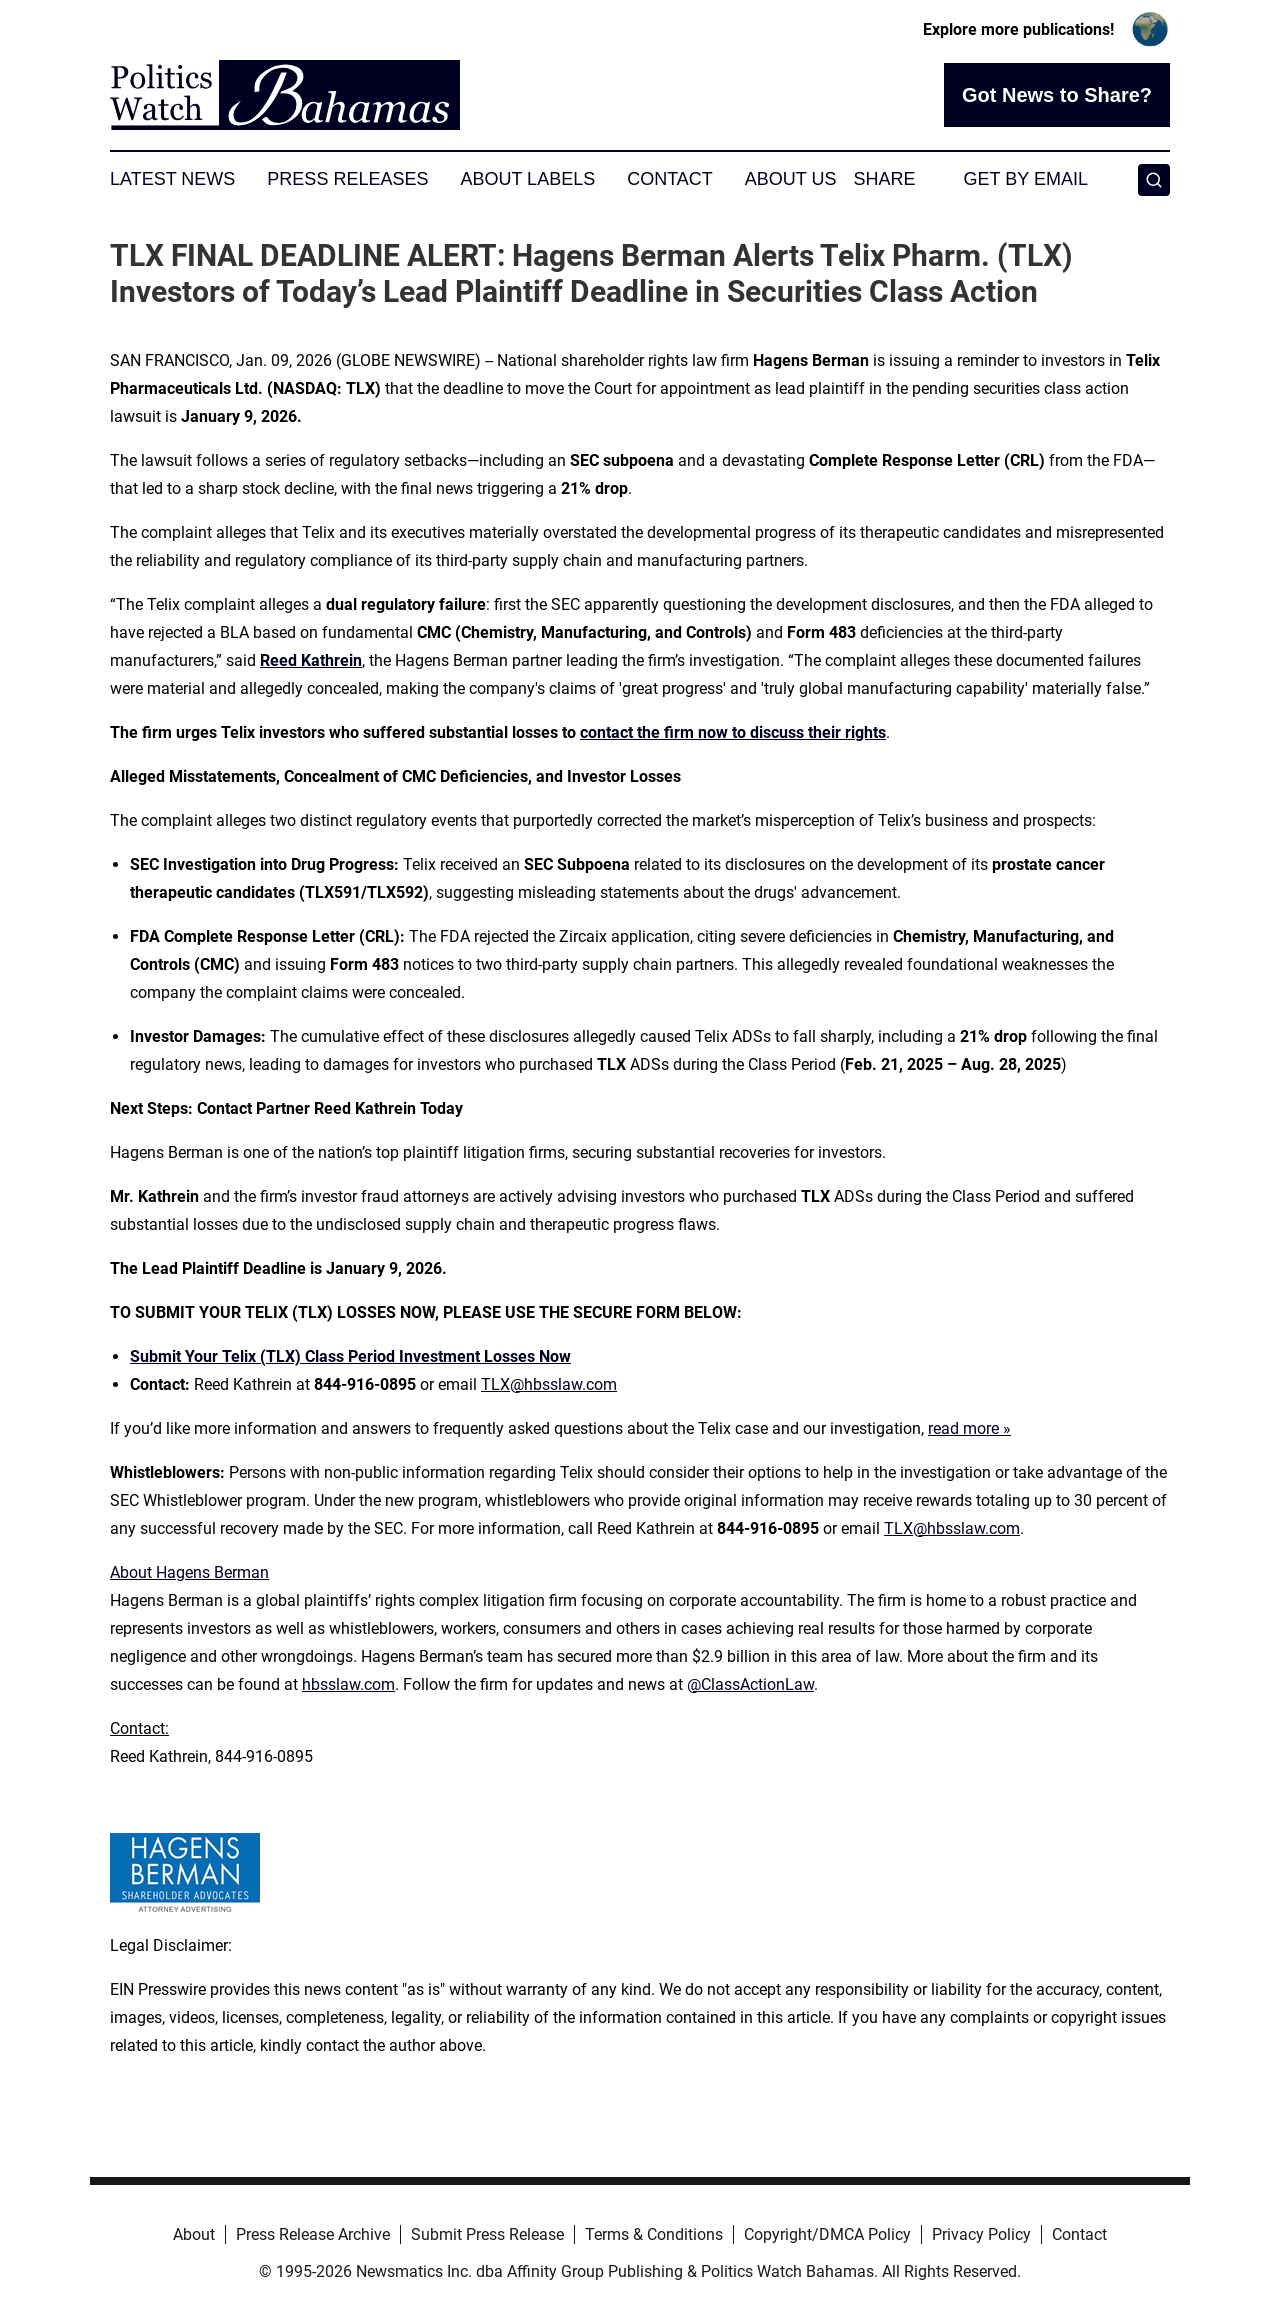 The image size is (1280, 2322). Describe the element at coordinates (194, 2234) in the screenshot. I see `About` at that location.